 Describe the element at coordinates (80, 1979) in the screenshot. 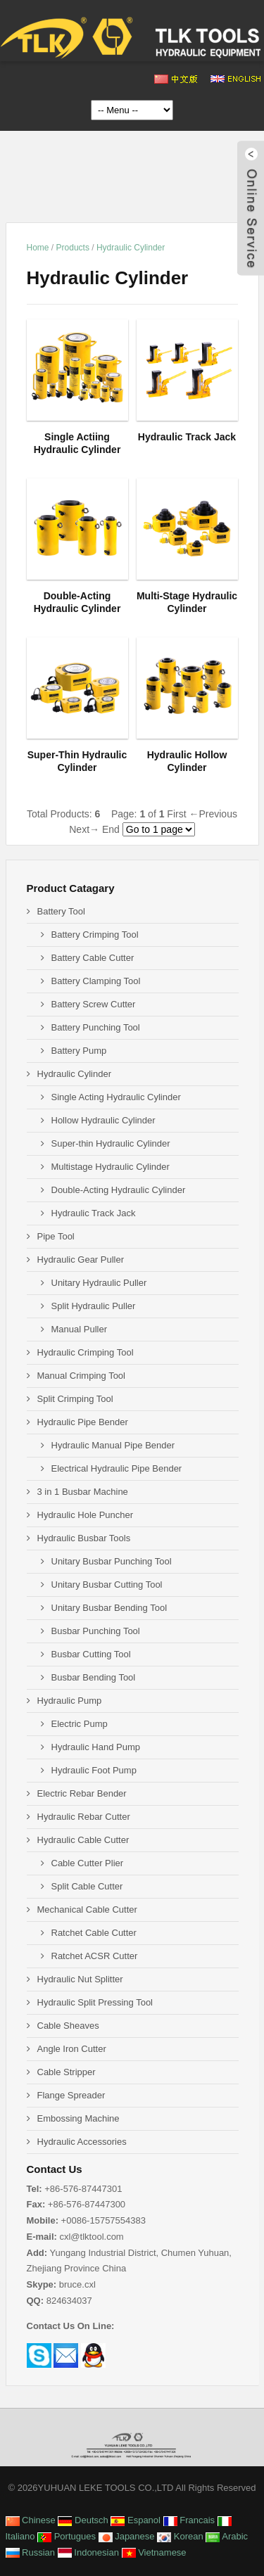

I see `Hydraulic Nut Splitter` at that location.